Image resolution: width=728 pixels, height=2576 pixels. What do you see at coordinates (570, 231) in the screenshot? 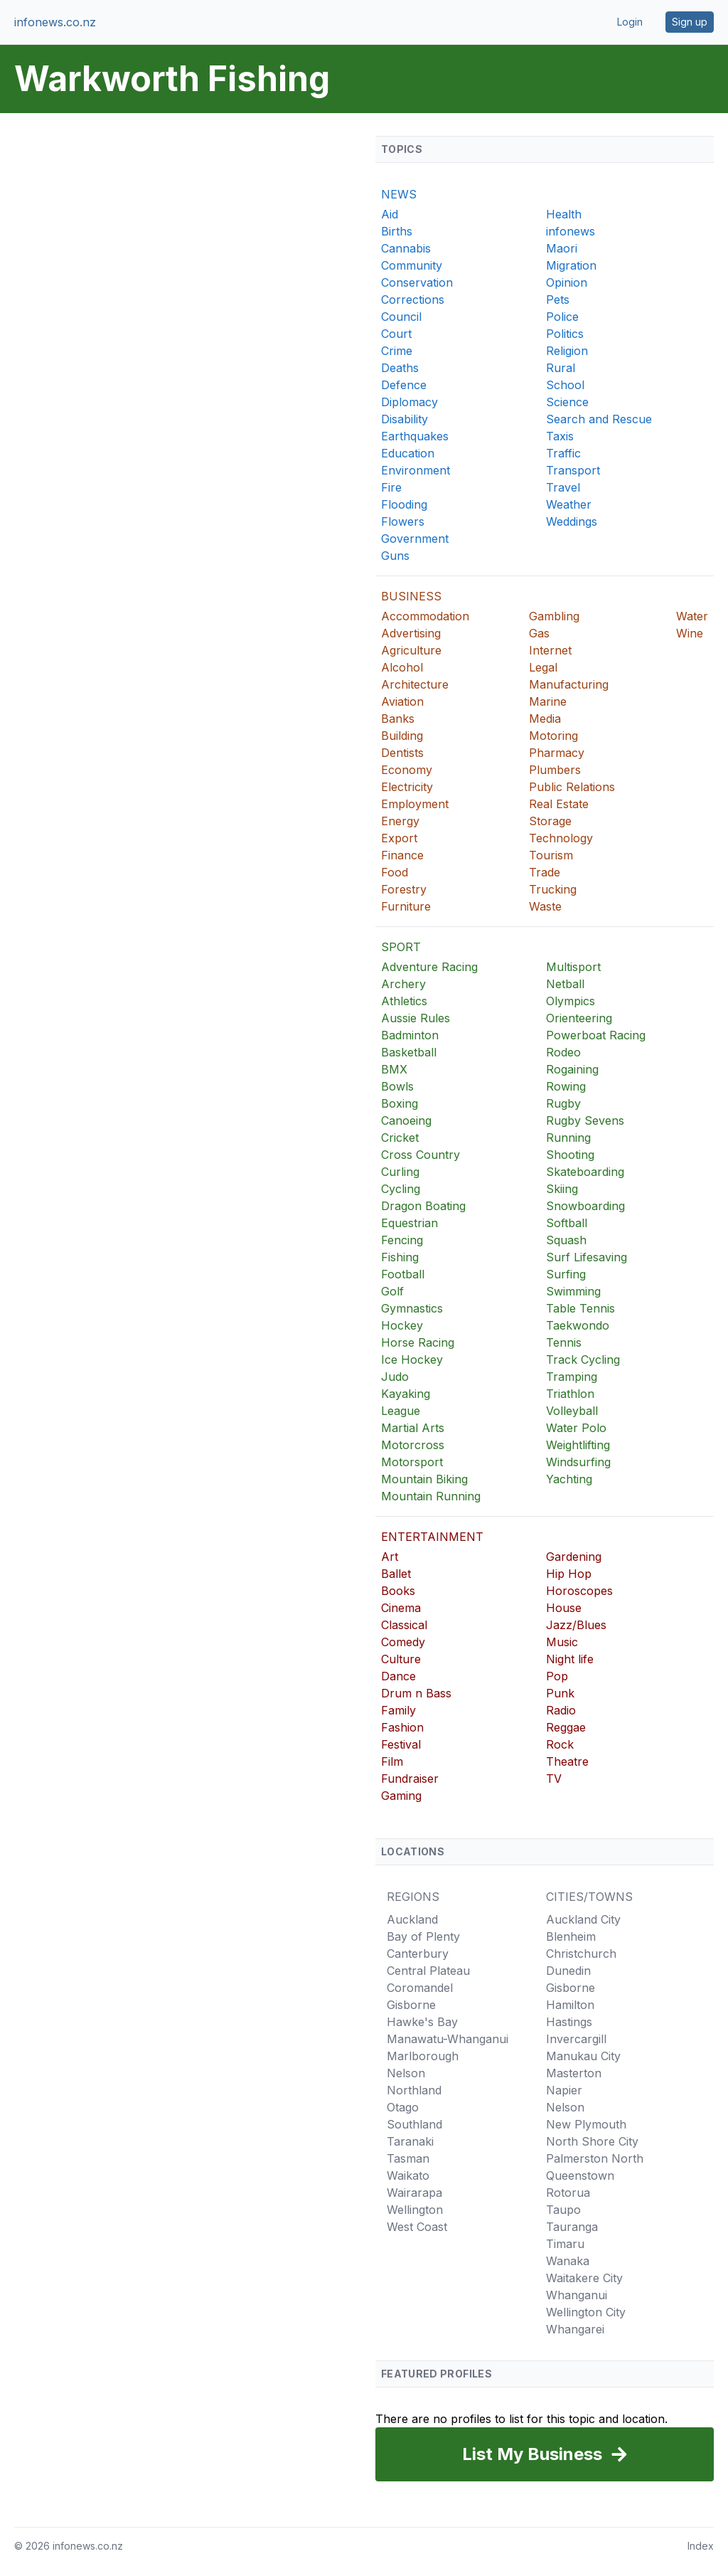
I see `infonews` at bounding box center [570, 231].